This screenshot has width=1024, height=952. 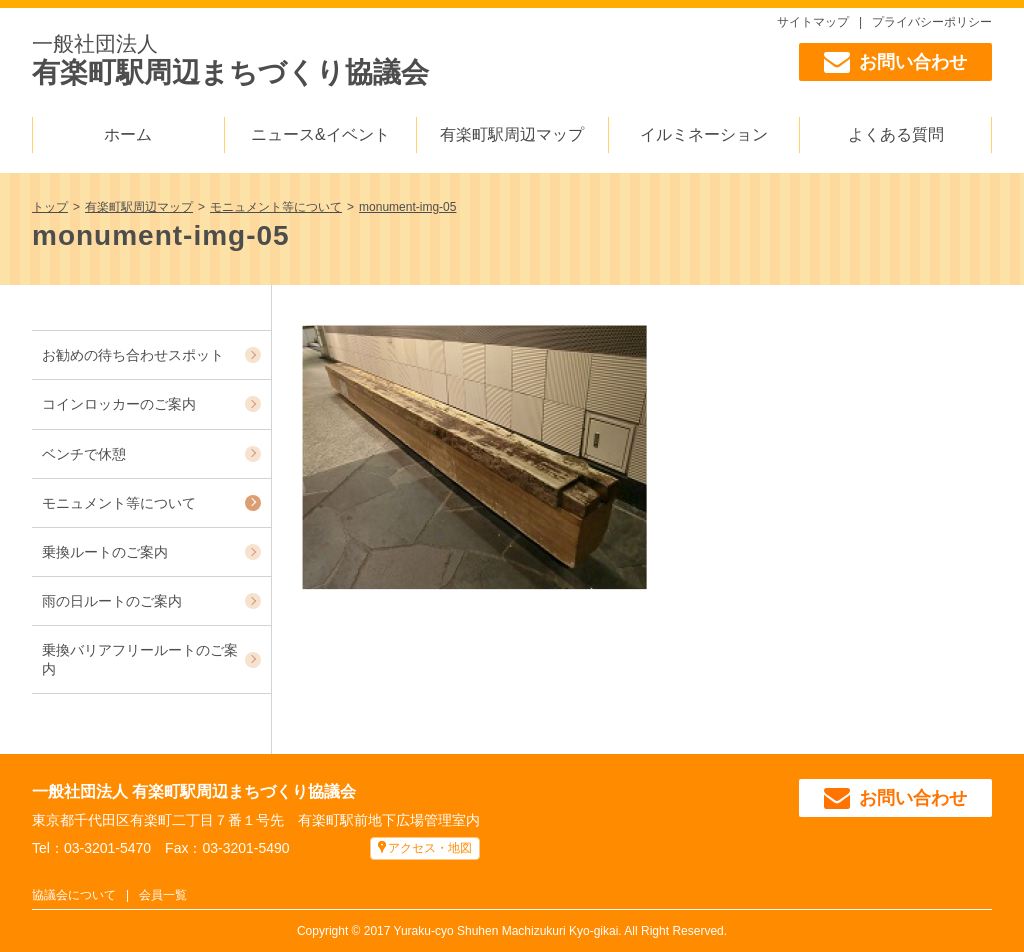 What do you see at coordinates (105, 552) in the screenshot?
I see `乗換ルートのご案内` at bounding box center [105, 552].